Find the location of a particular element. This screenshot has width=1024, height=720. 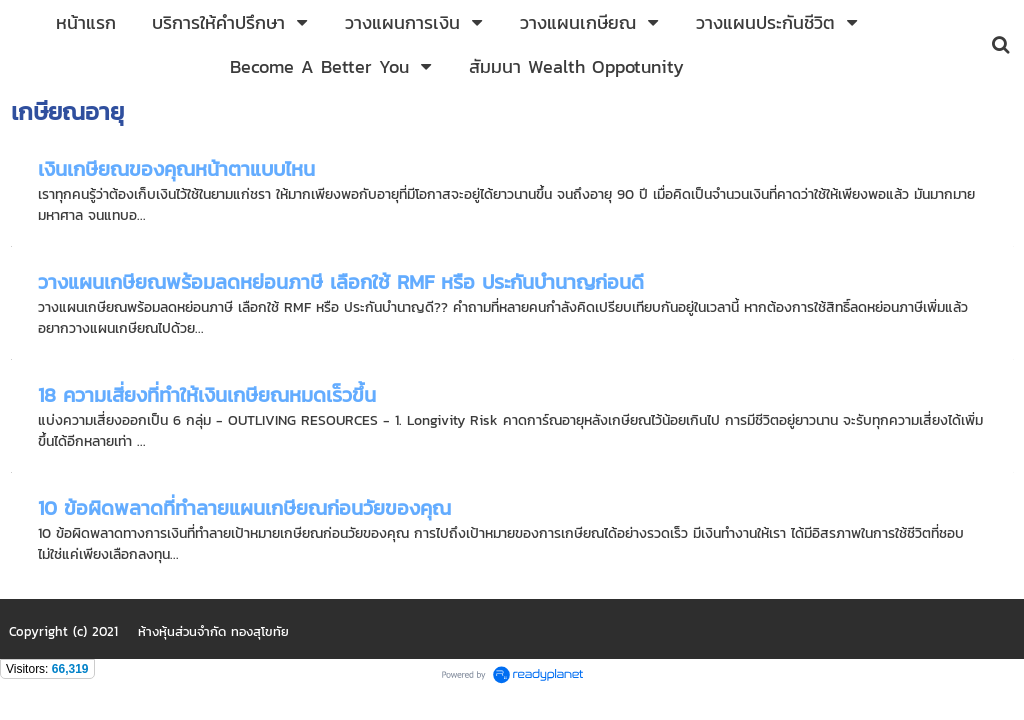

เงินเกษียณของคุณหน้าตาแบบไหน is located at coordinates (176, 169).